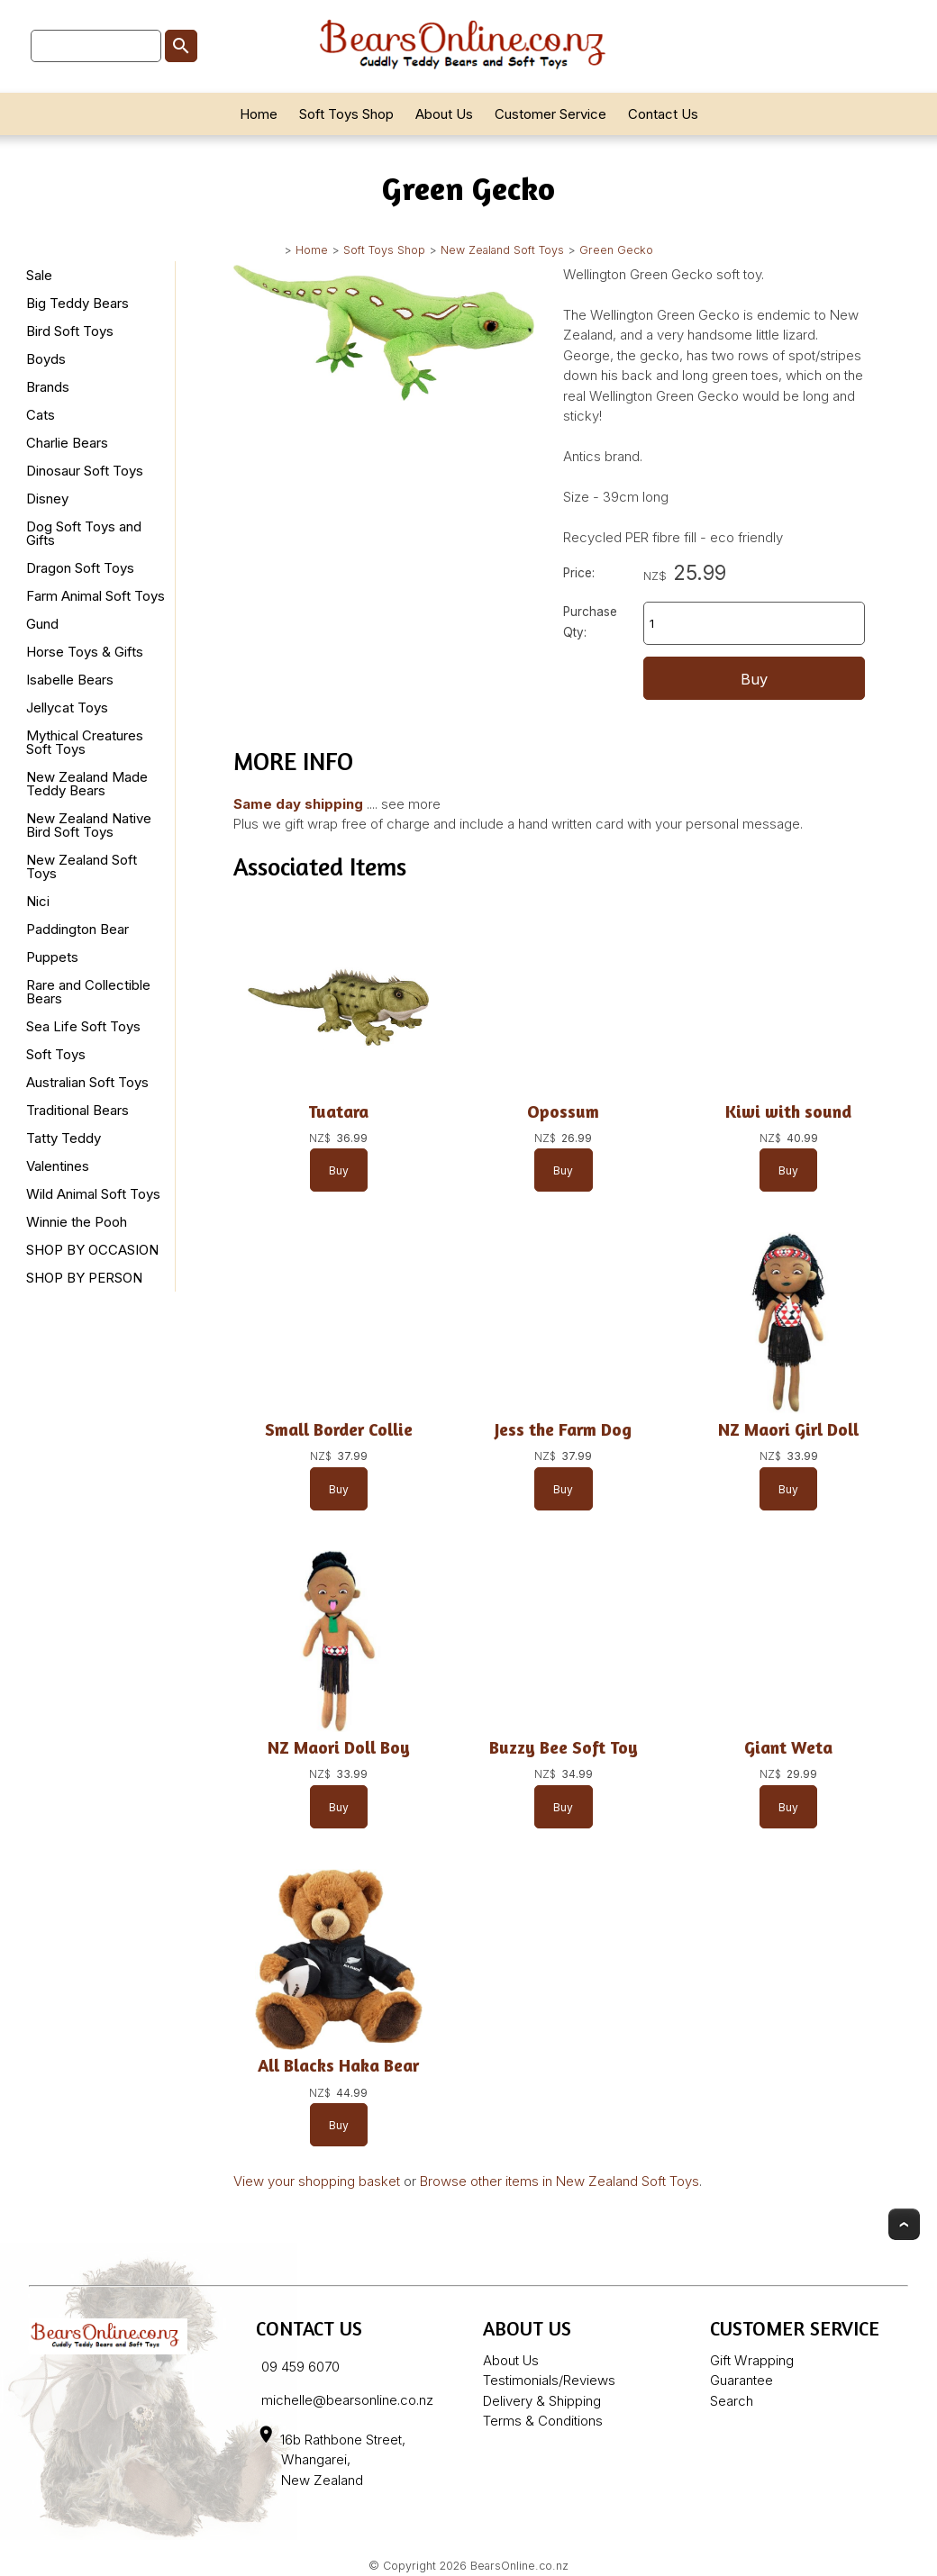  I want to click on Mythical Creatures Soft Toys, so click(84, 742).